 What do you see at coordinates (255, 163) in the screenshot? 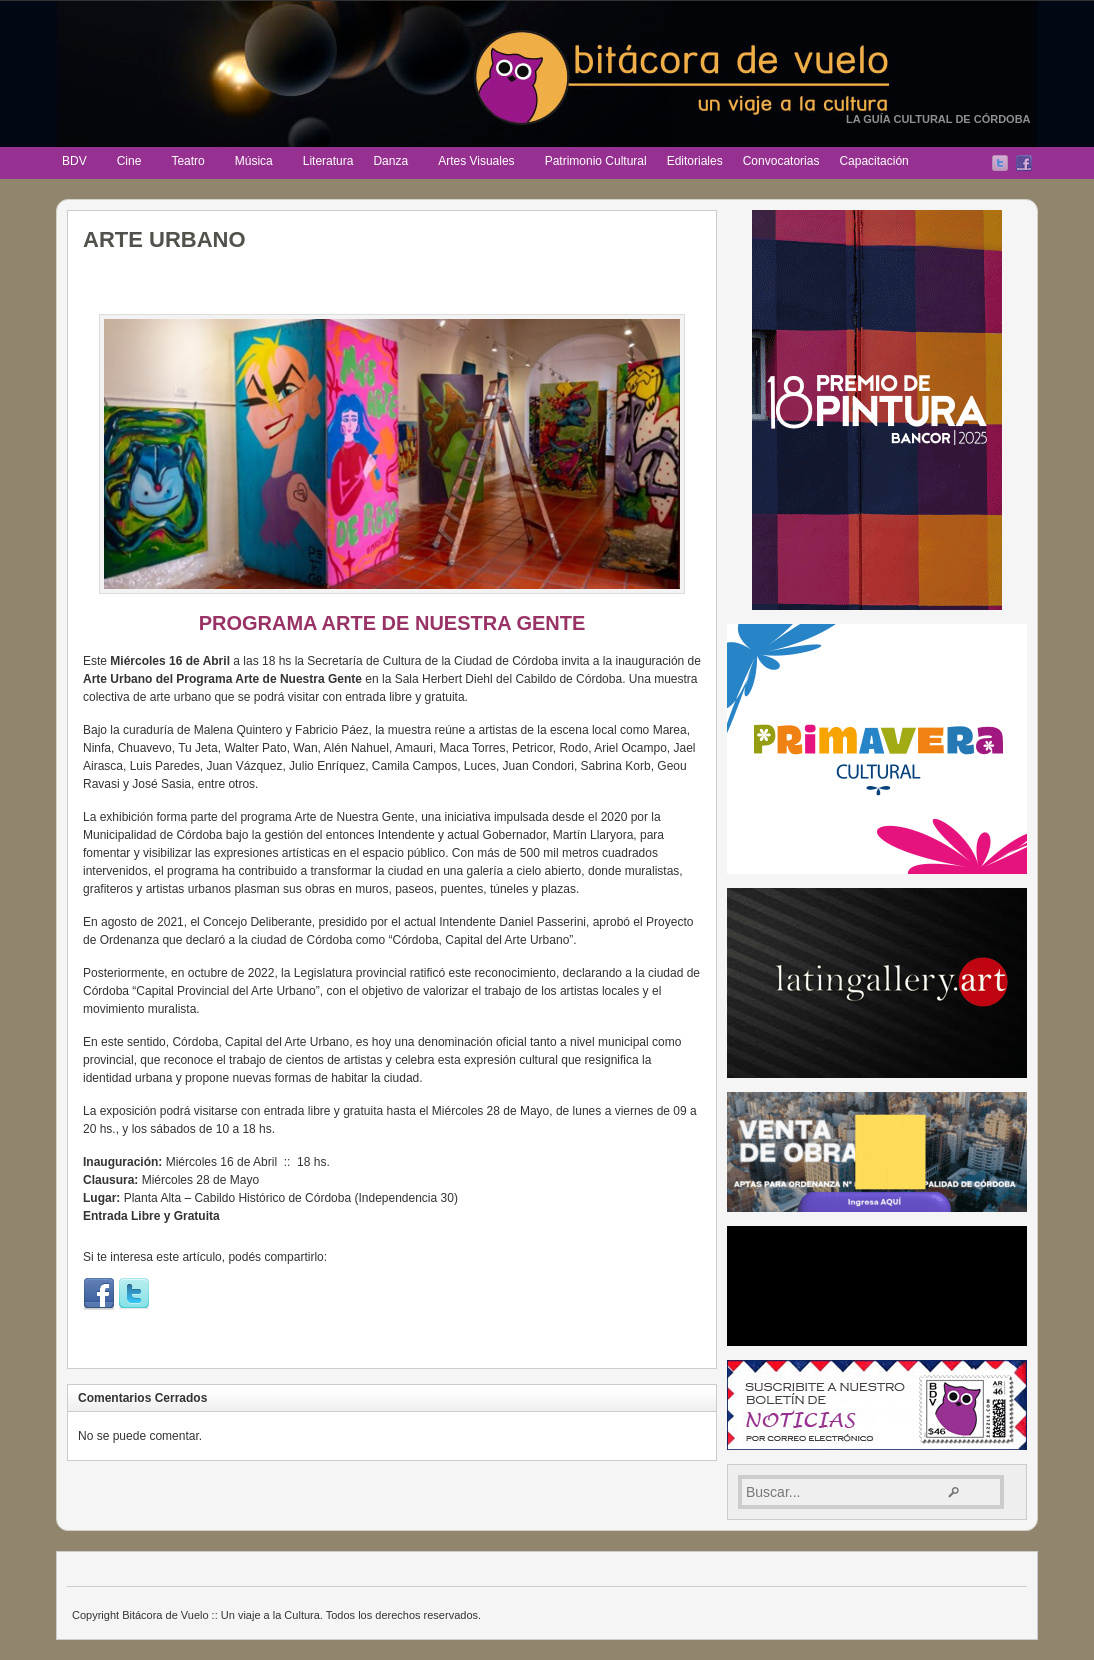
I see `Música` at bounding box center [255, 163].